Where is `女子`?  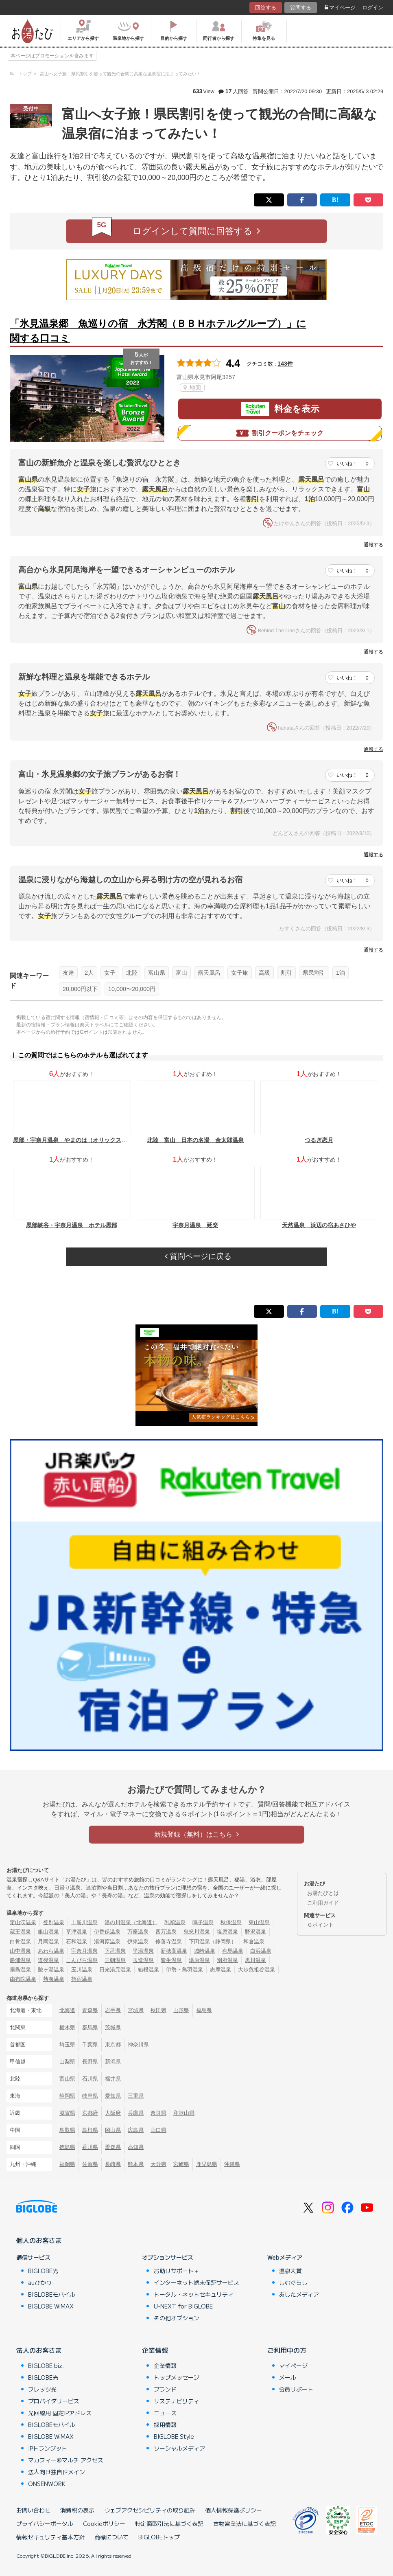 女子 is located at coordinates (110, 972).